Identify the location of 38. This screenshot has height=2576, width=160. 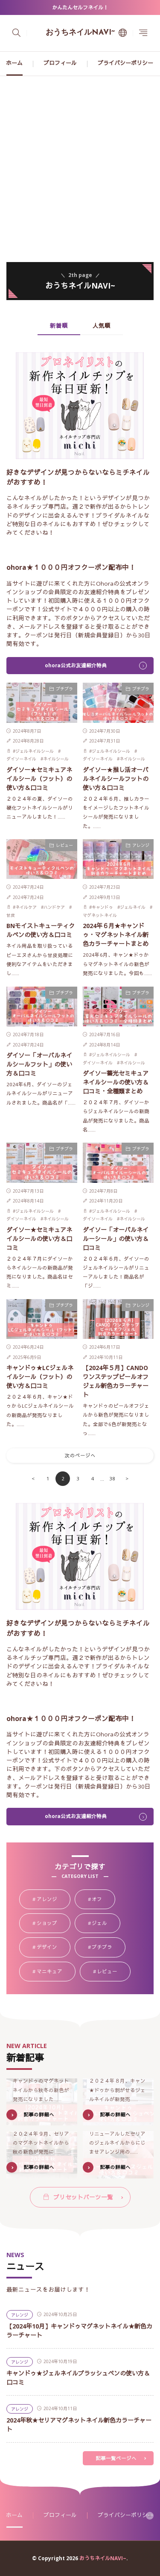
(112, 1478).